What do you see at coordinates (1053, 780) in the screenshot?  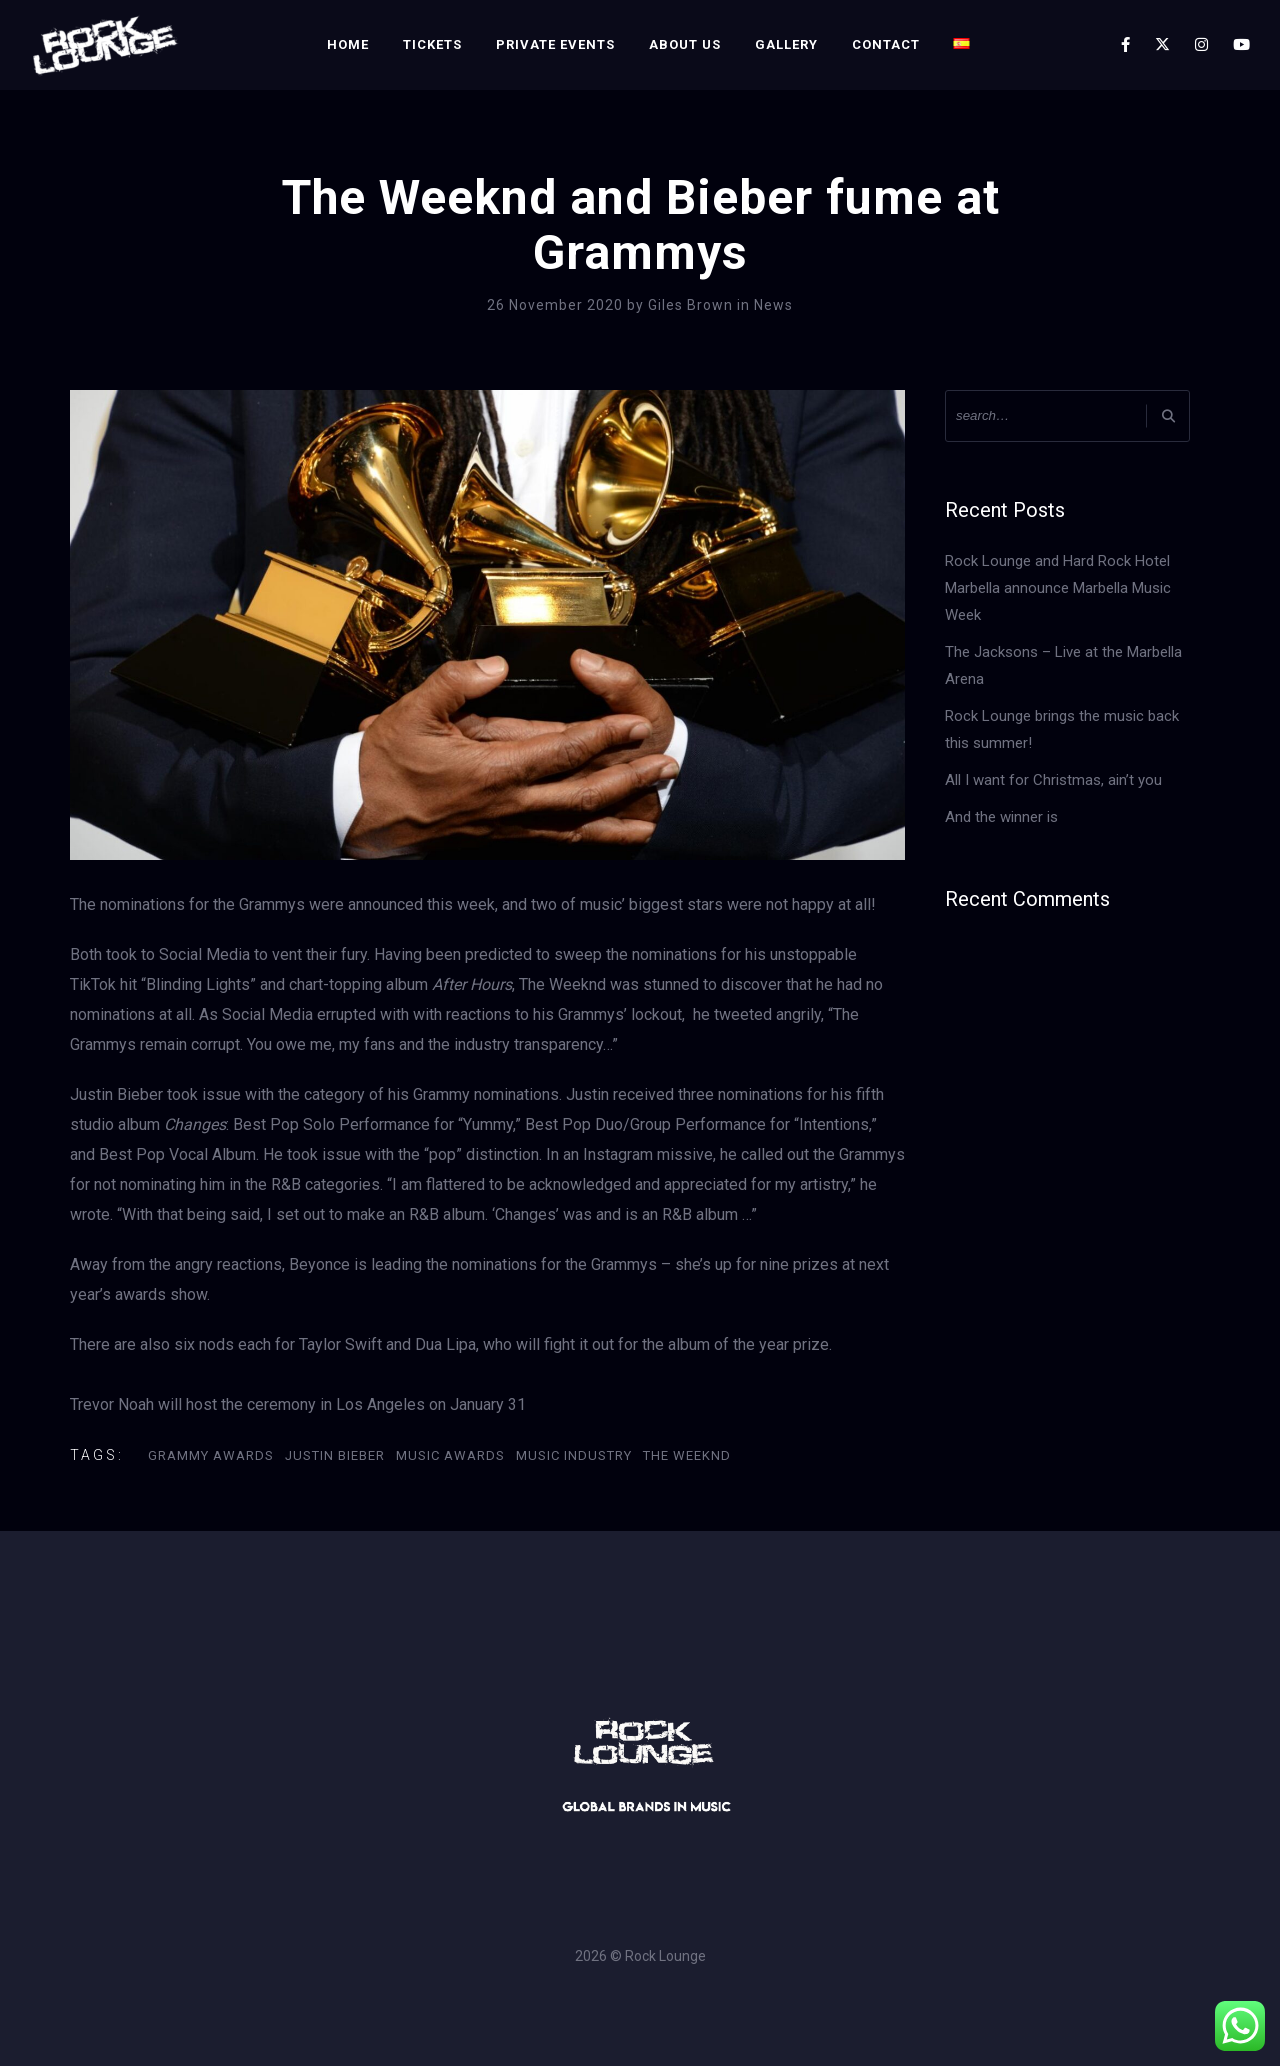 I see `All I want for Christmas, ain’t you` at bounding box center [1053, 780].